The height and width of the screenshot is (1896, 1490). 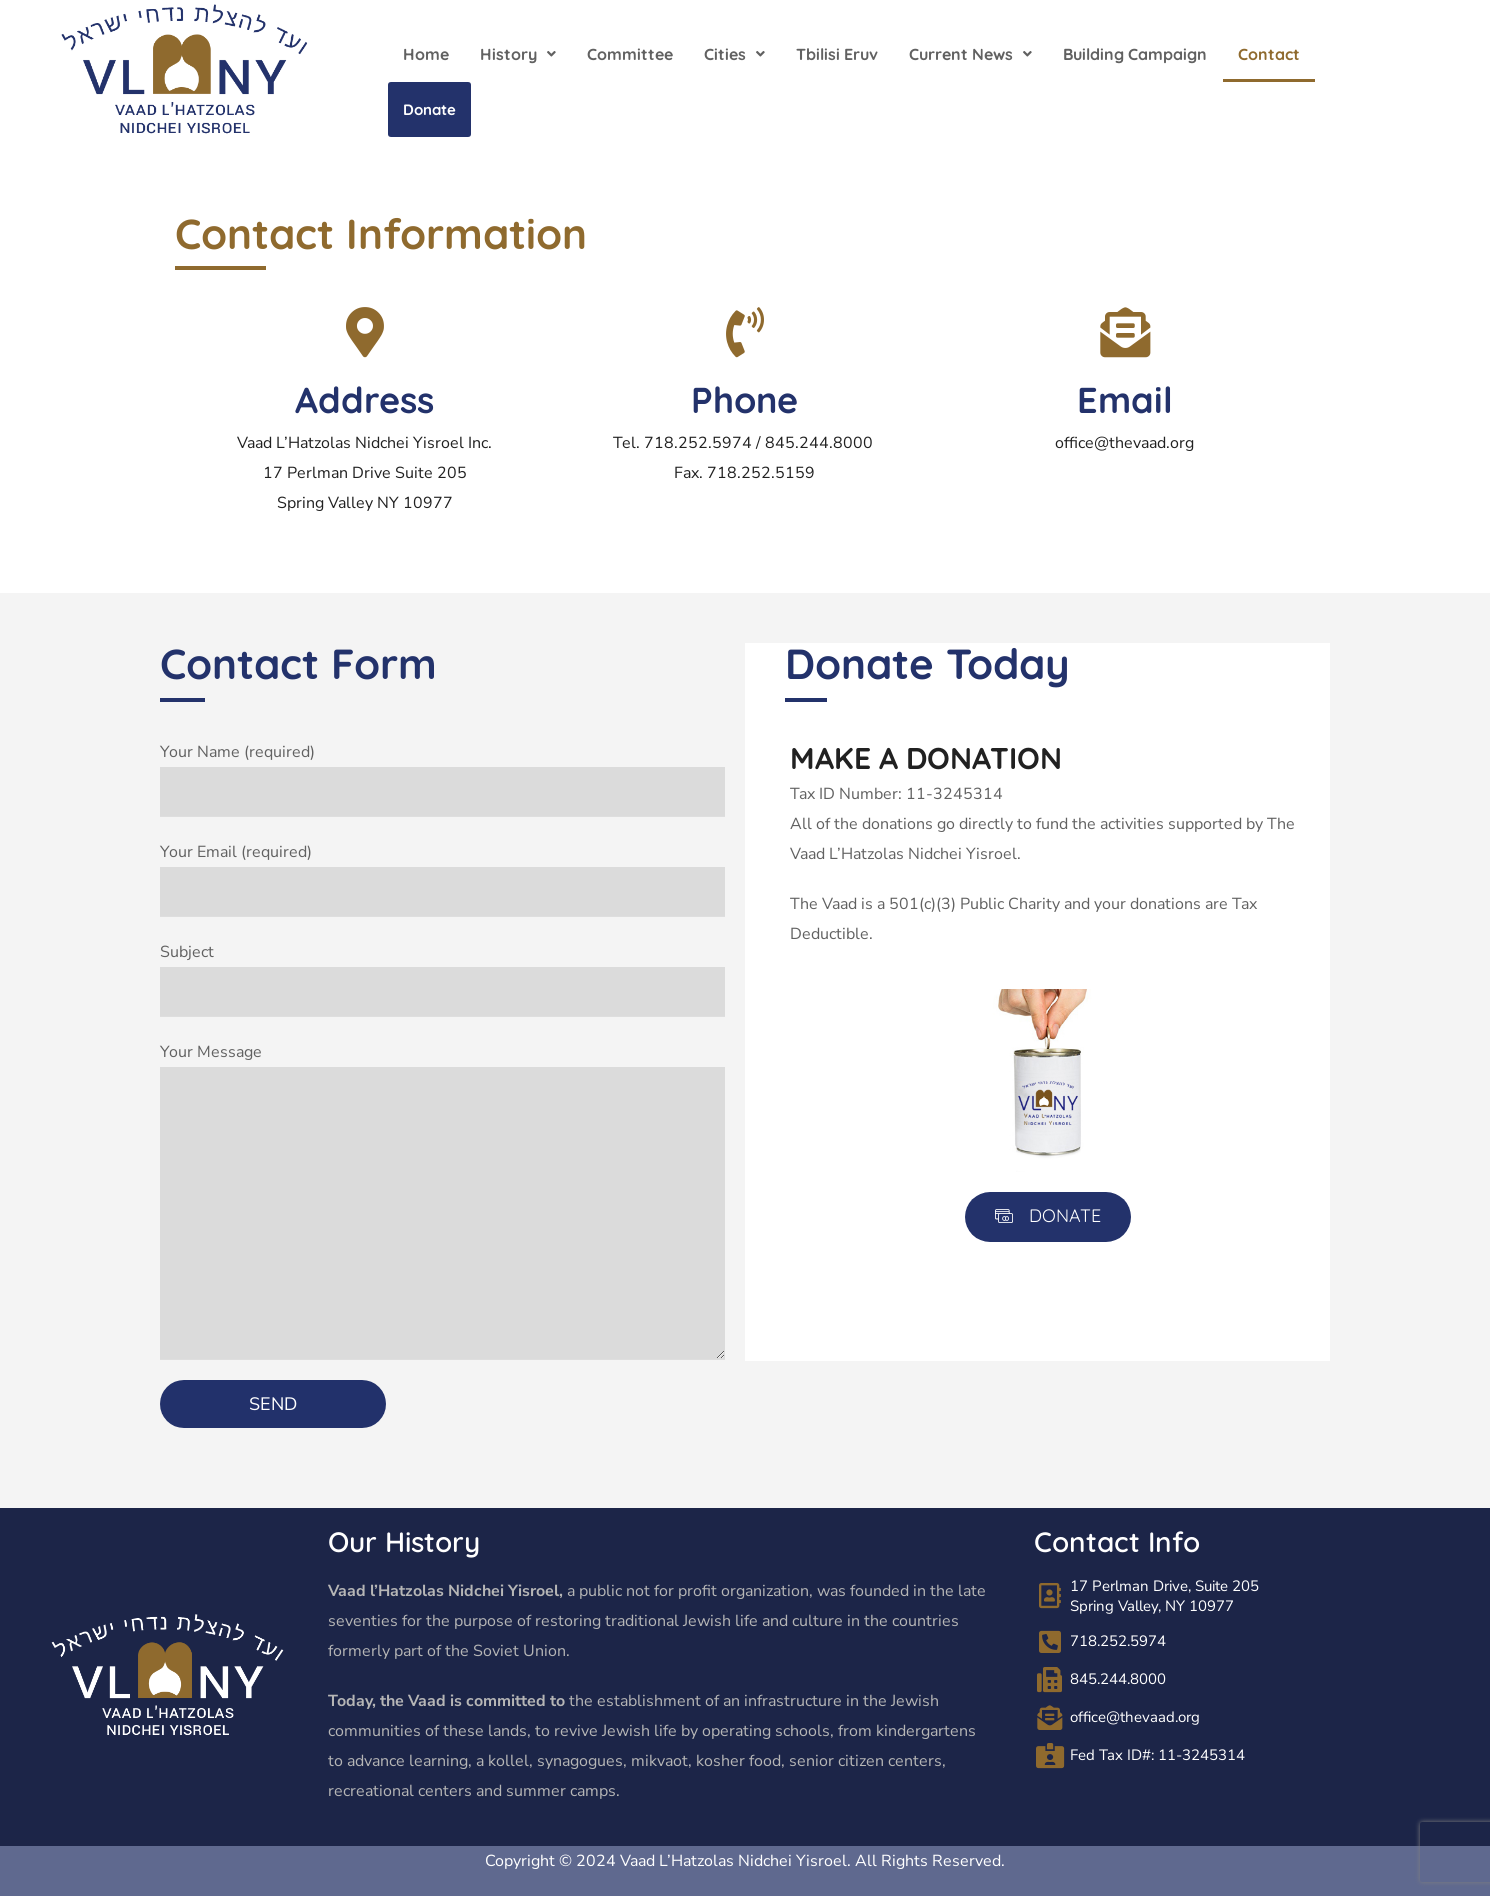 What do you see at coordinates (1125, 332) in the screenshot?
I see `[Email]` at bounding box center [1125, 332].